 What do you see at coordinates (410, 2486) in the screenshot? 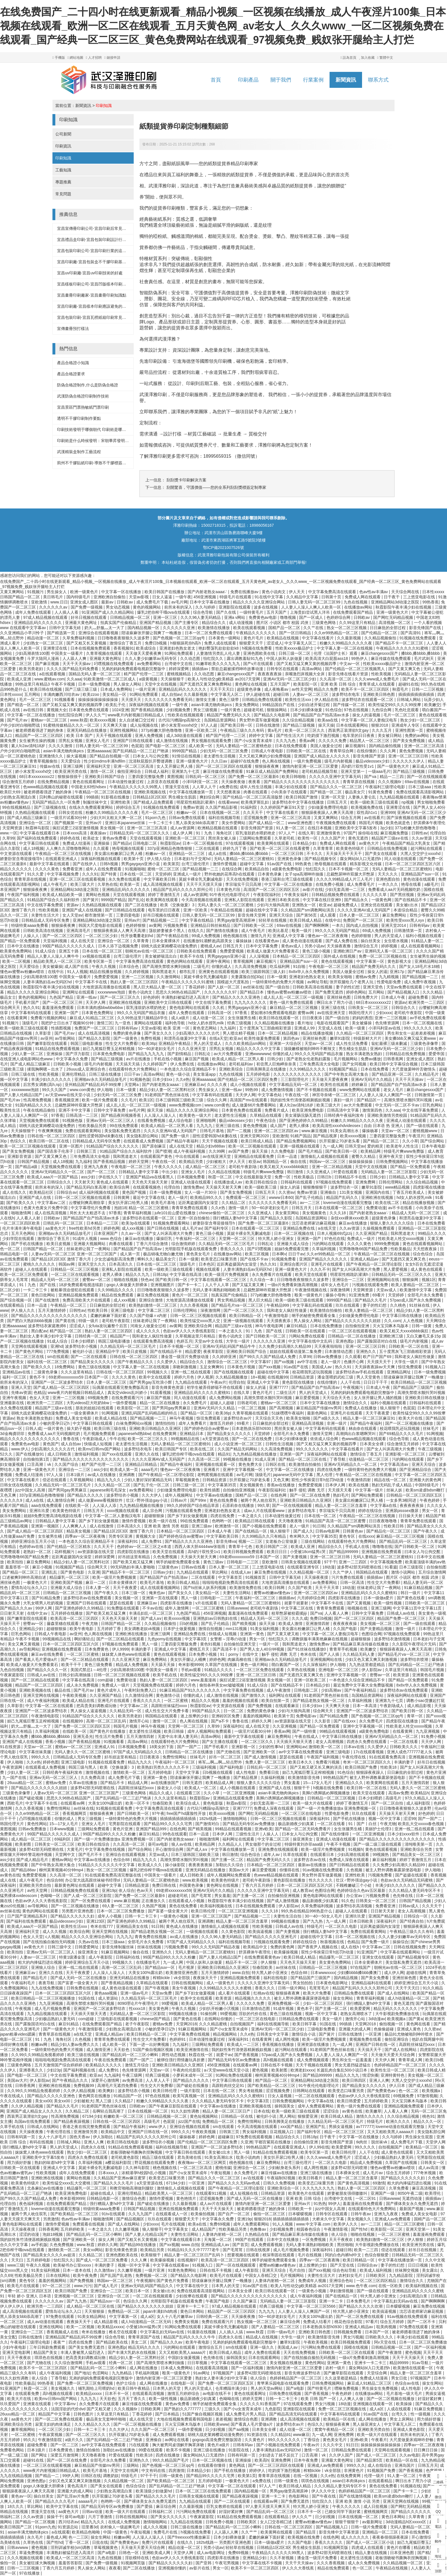
I see `91视频在线` at bounding box center [410, 2486].